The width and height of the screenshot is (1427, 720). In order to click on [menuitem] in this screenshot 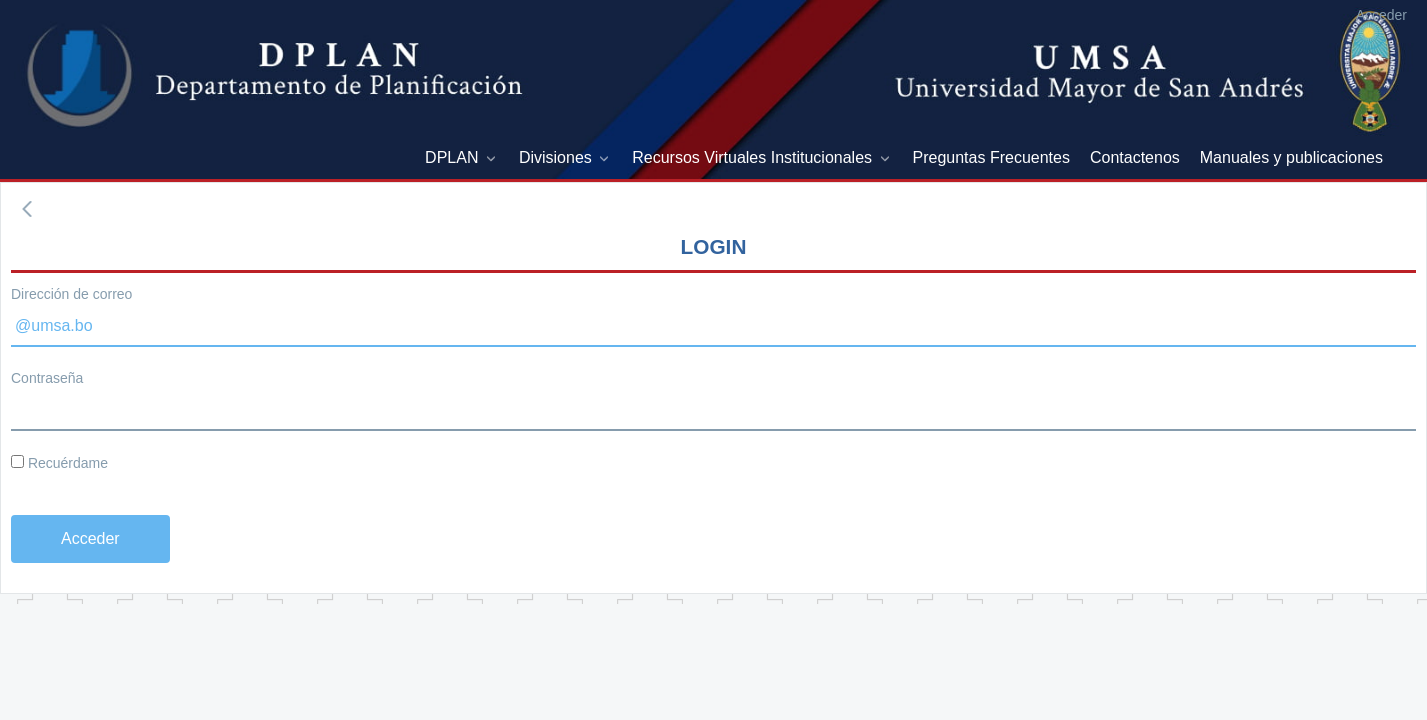, I will do `click(462, 158)`.